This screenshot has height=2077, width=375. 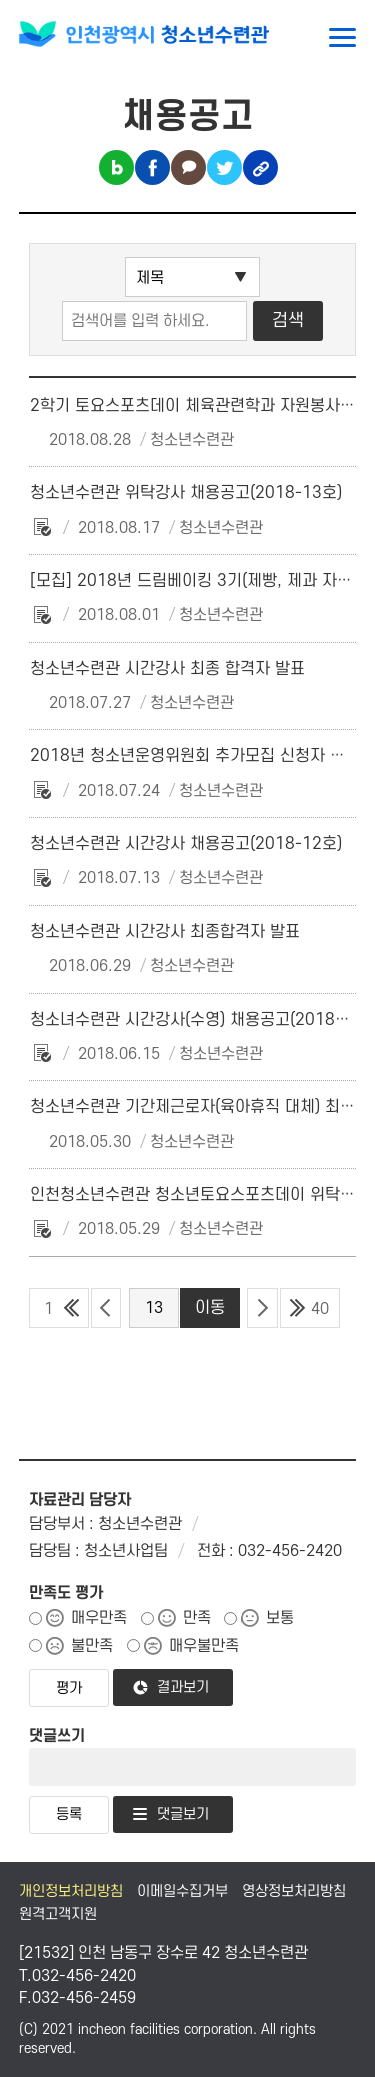 What do you see at coordinates (197, 1618) in the screenshot?
I see `만족` at bounding box center [197, 1618].